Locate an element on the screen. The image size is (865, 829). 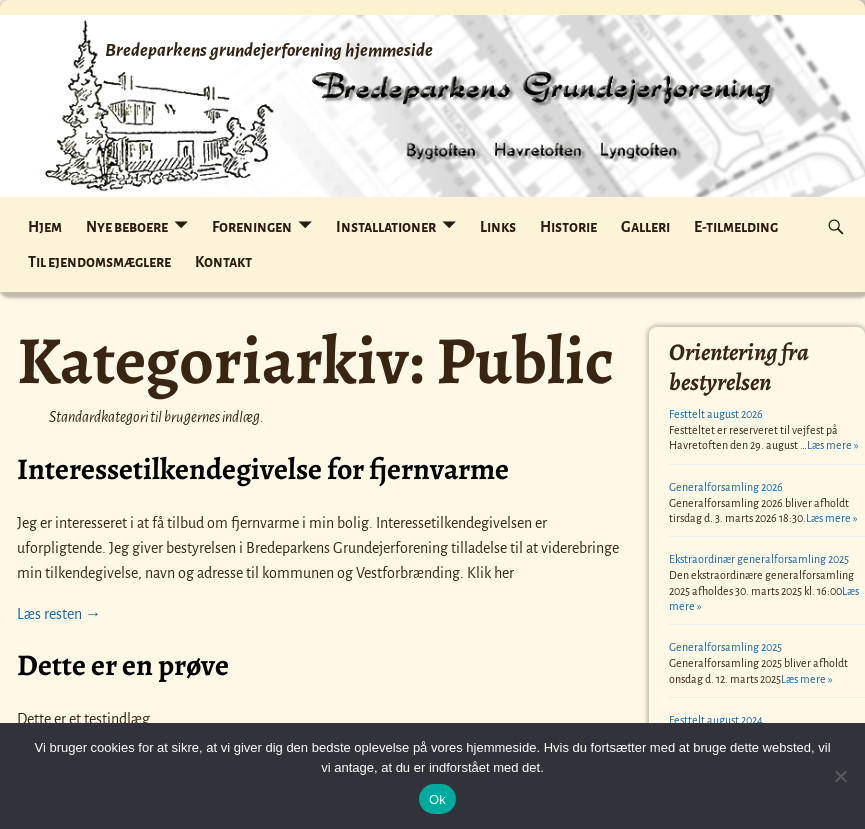
Ok is located at coordinates (437, 799).